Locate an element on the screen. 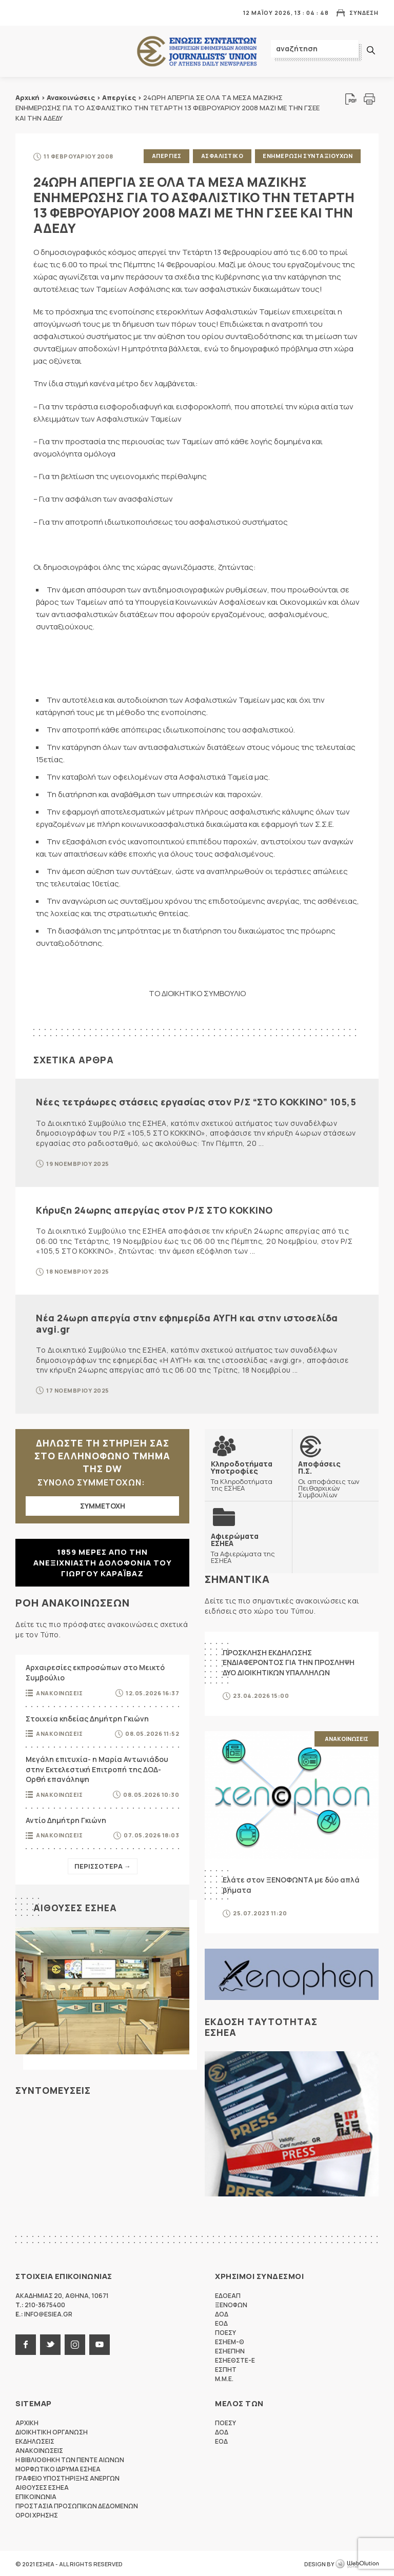 The width and height of the screenshot is (394, 2576). ΕΣΗΕΘΣΤΕ-Ε is located at coordinates (235, 2359).